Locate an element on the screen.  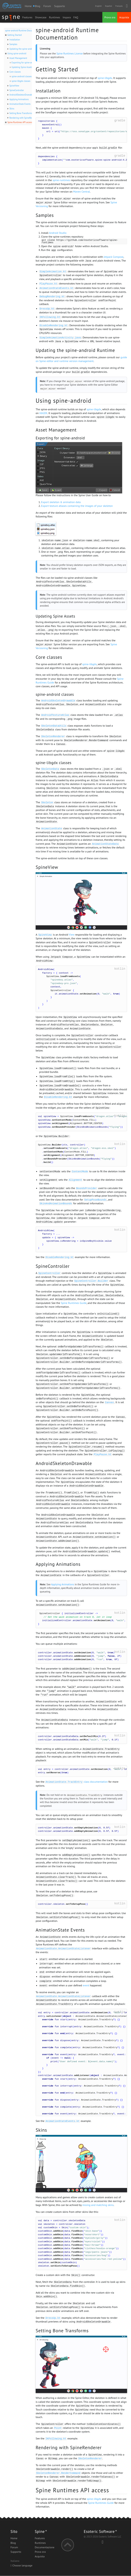
Français is located at coordinates (118, 6).